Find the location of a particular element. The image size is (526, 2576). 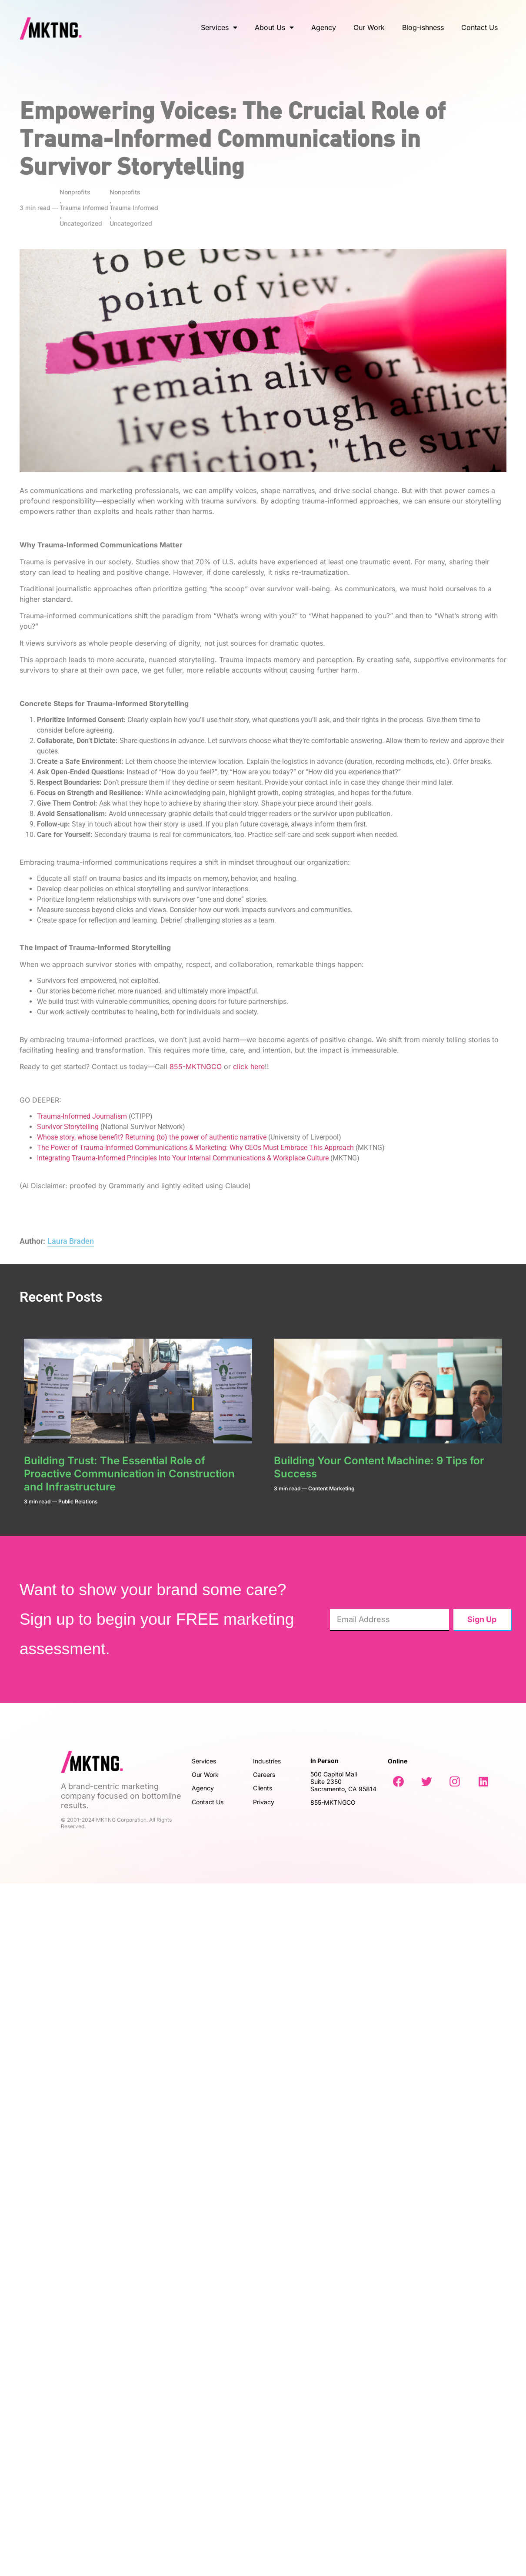

855-MKTNGCO is located at coordinates (196, 1066).